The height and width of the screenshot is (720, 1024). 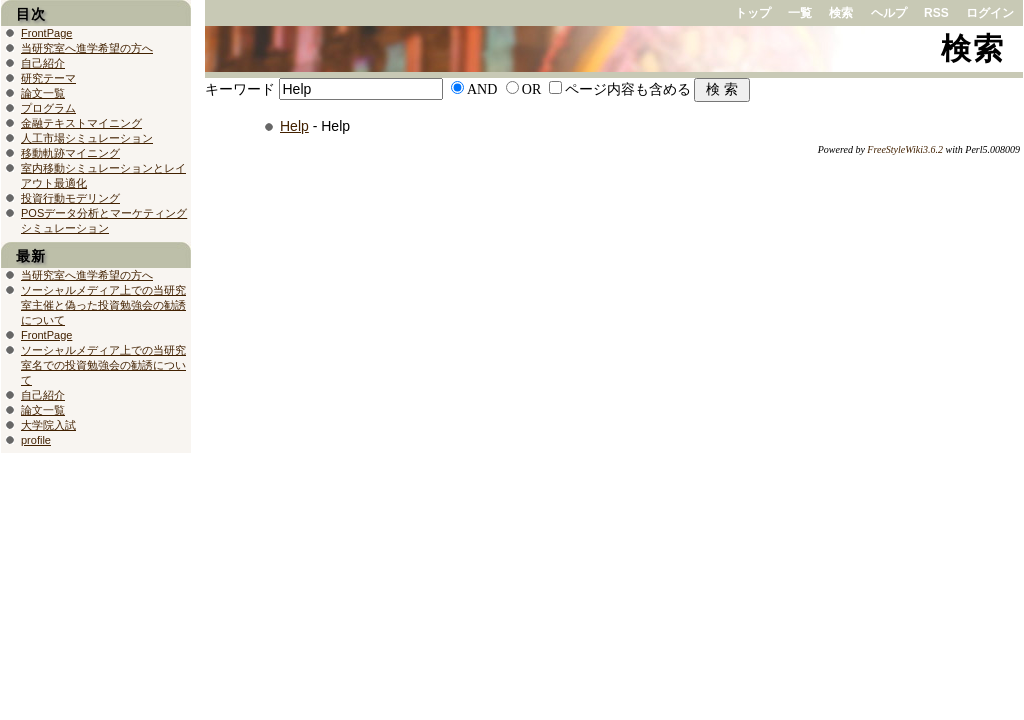 What do you see at coordinates (48, 78) in the screenshot?
I see `研究テーマ` at bounding box center [48, 78].